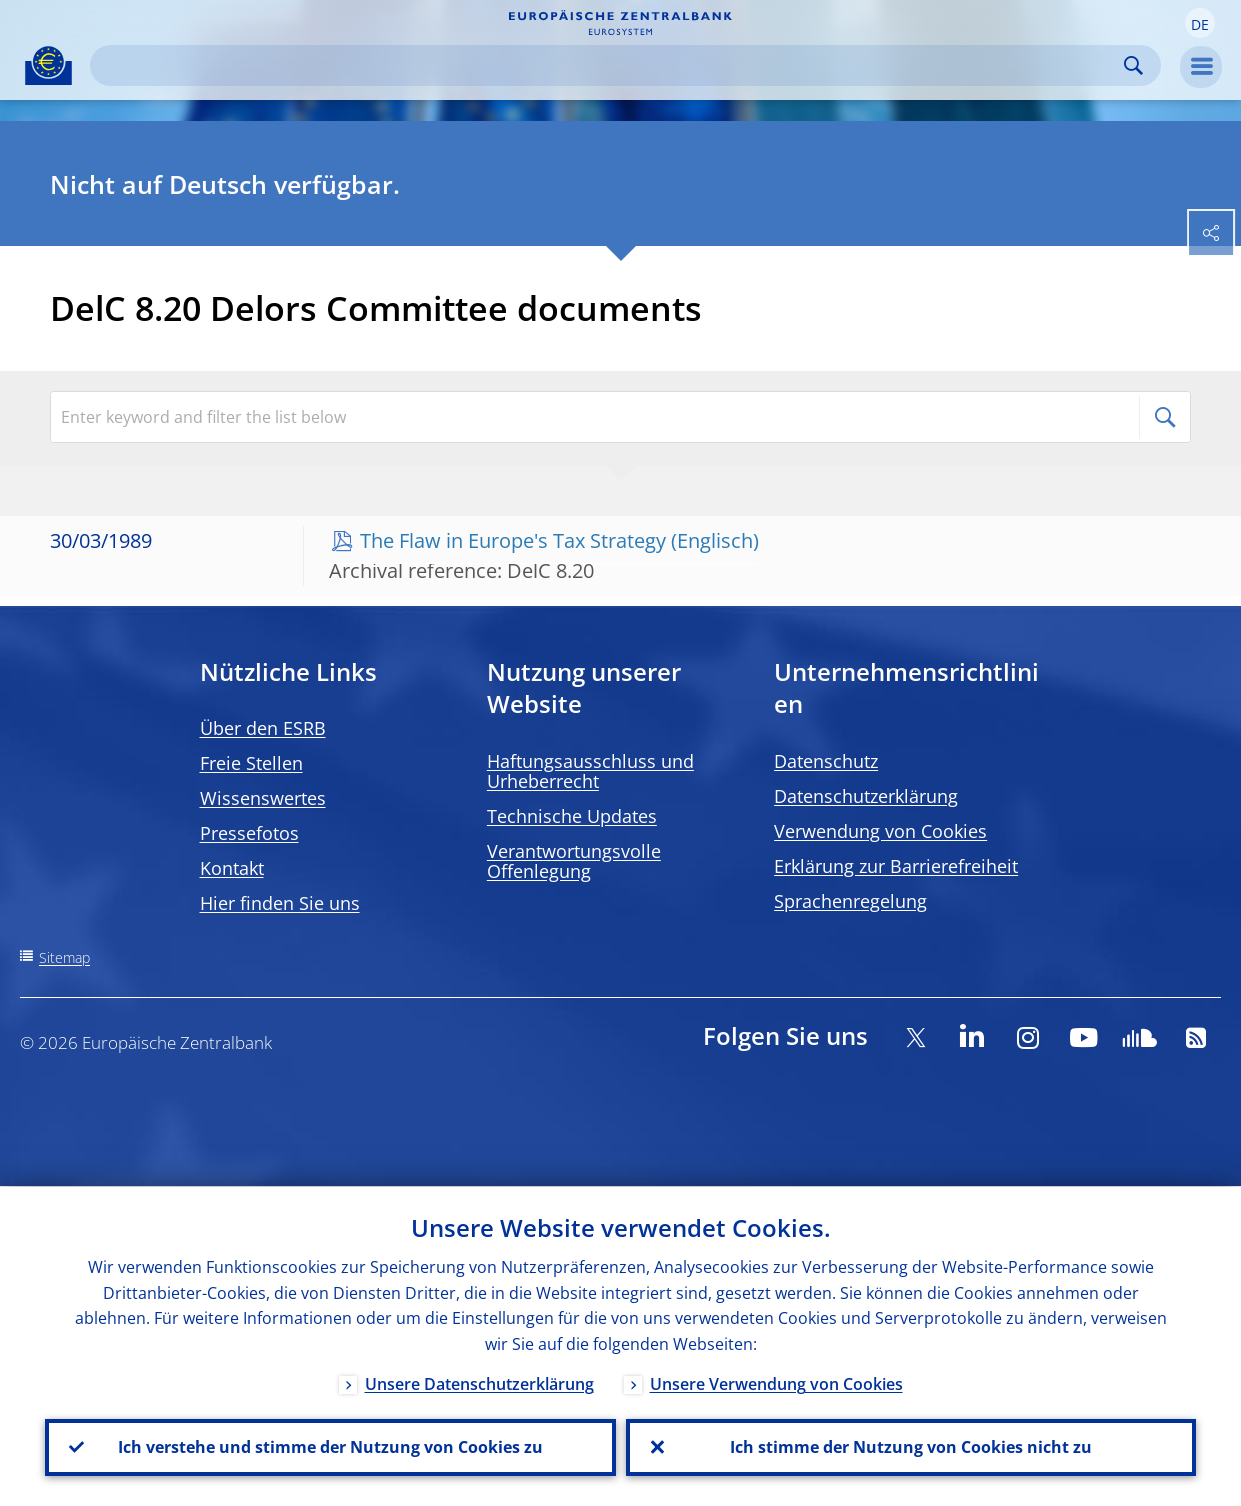 Image resolution: width=1241 pixels, height=1506 pixels. Describe the element at coordinates (263, 798) in the screenshot. I see `Wissenswertes` at that location.